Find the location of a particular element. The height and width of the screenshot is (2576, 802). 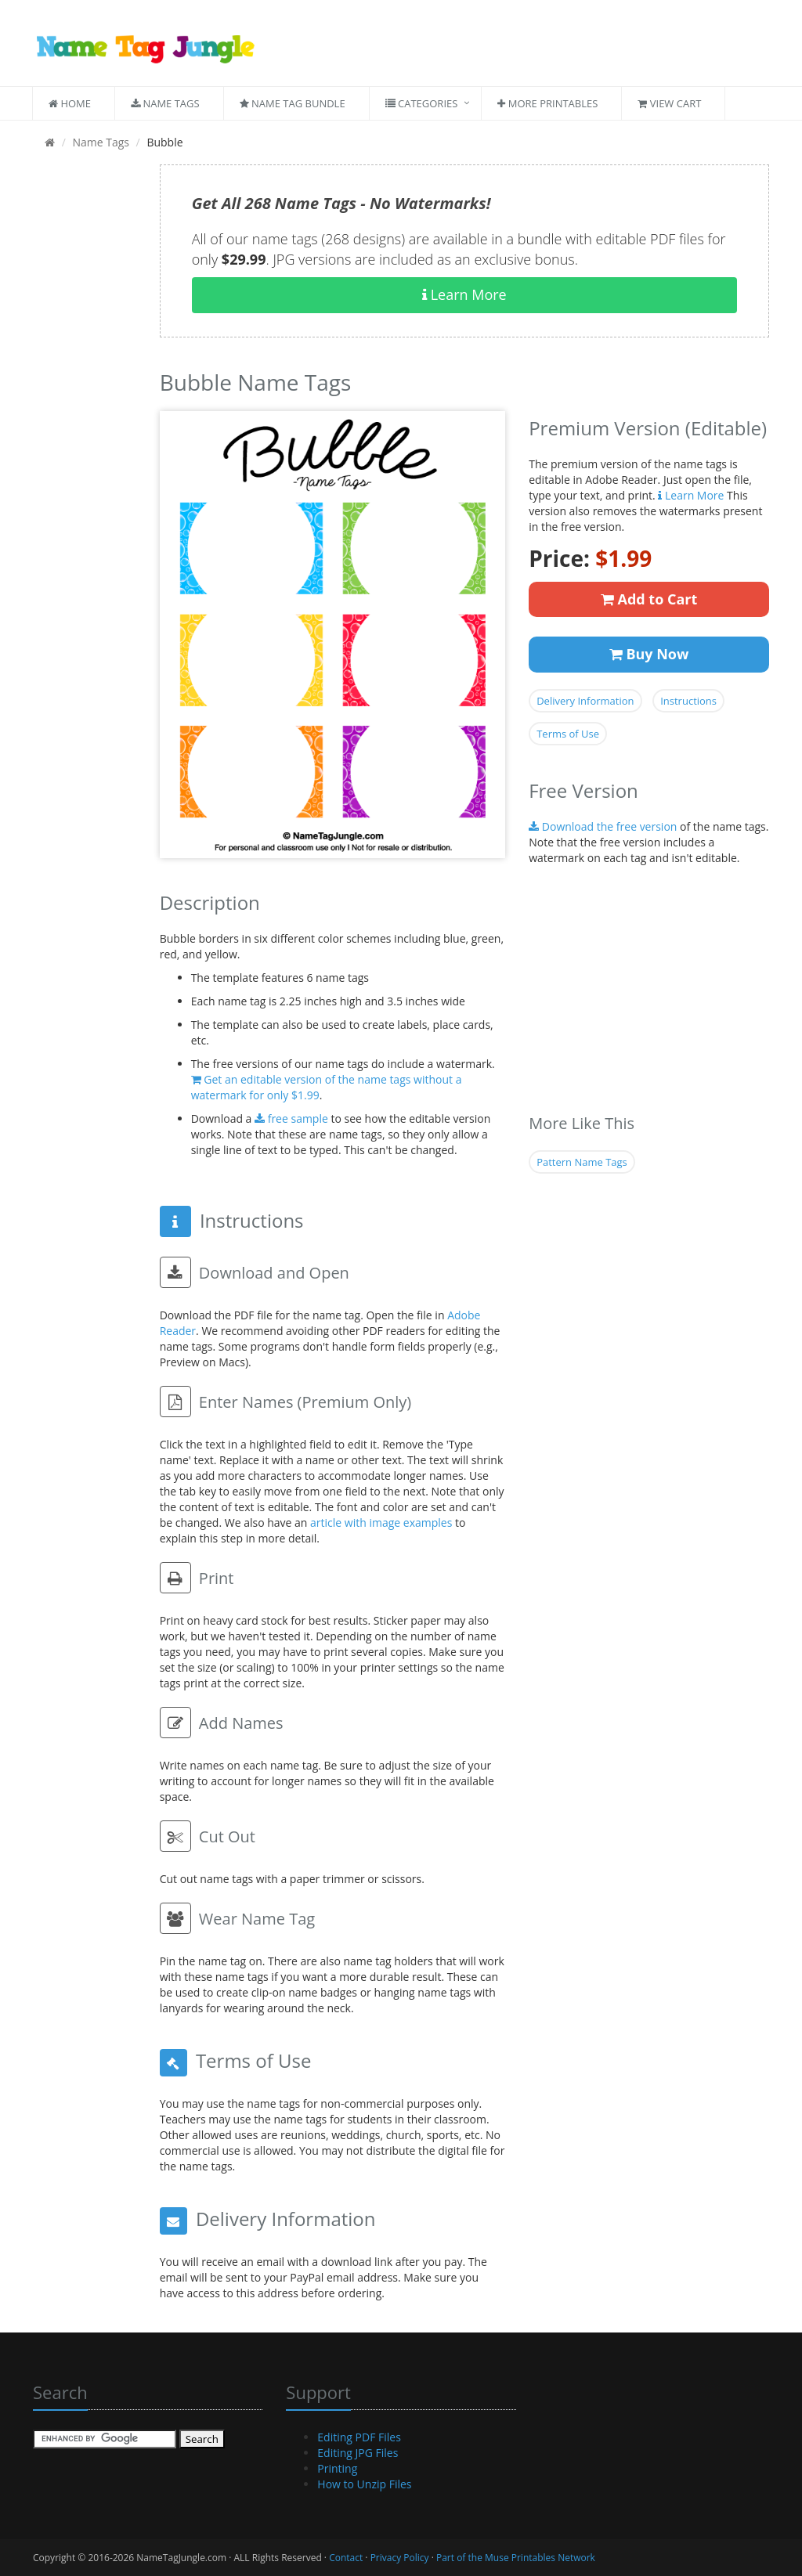

article with image examples is located at coordinates (381, 1522).